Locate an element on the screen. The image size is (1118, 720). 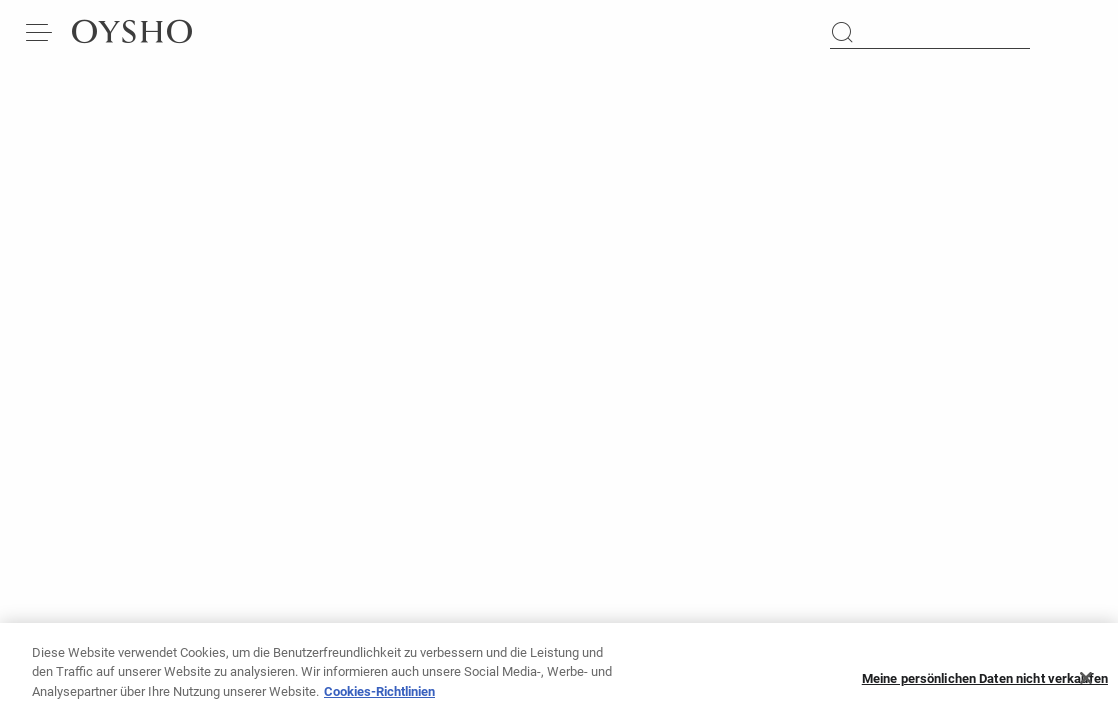
Cookies-Richtlinien [Weitere Informationen zum Datenschutz, wird in neuer registerkarte geöffnet] is located at coordinates (379, 697).